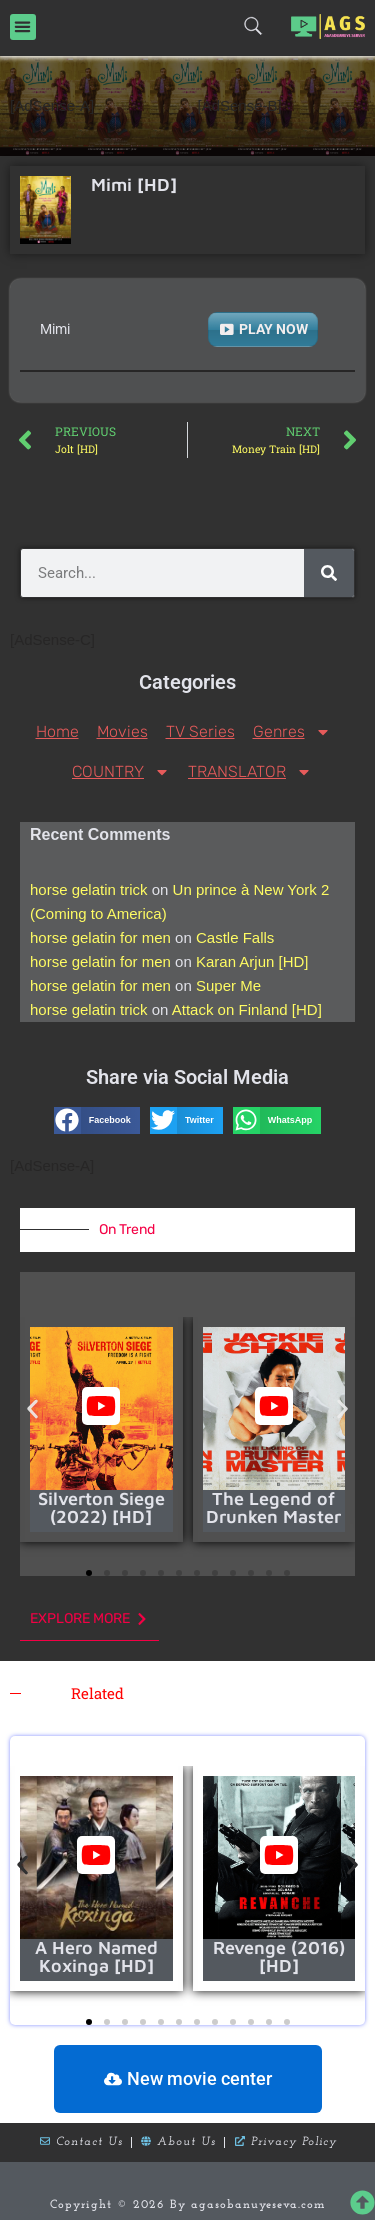 The width and height of the screenshot is (375, 2220). I want to click on horse gelatin trick, so click(89, 889).